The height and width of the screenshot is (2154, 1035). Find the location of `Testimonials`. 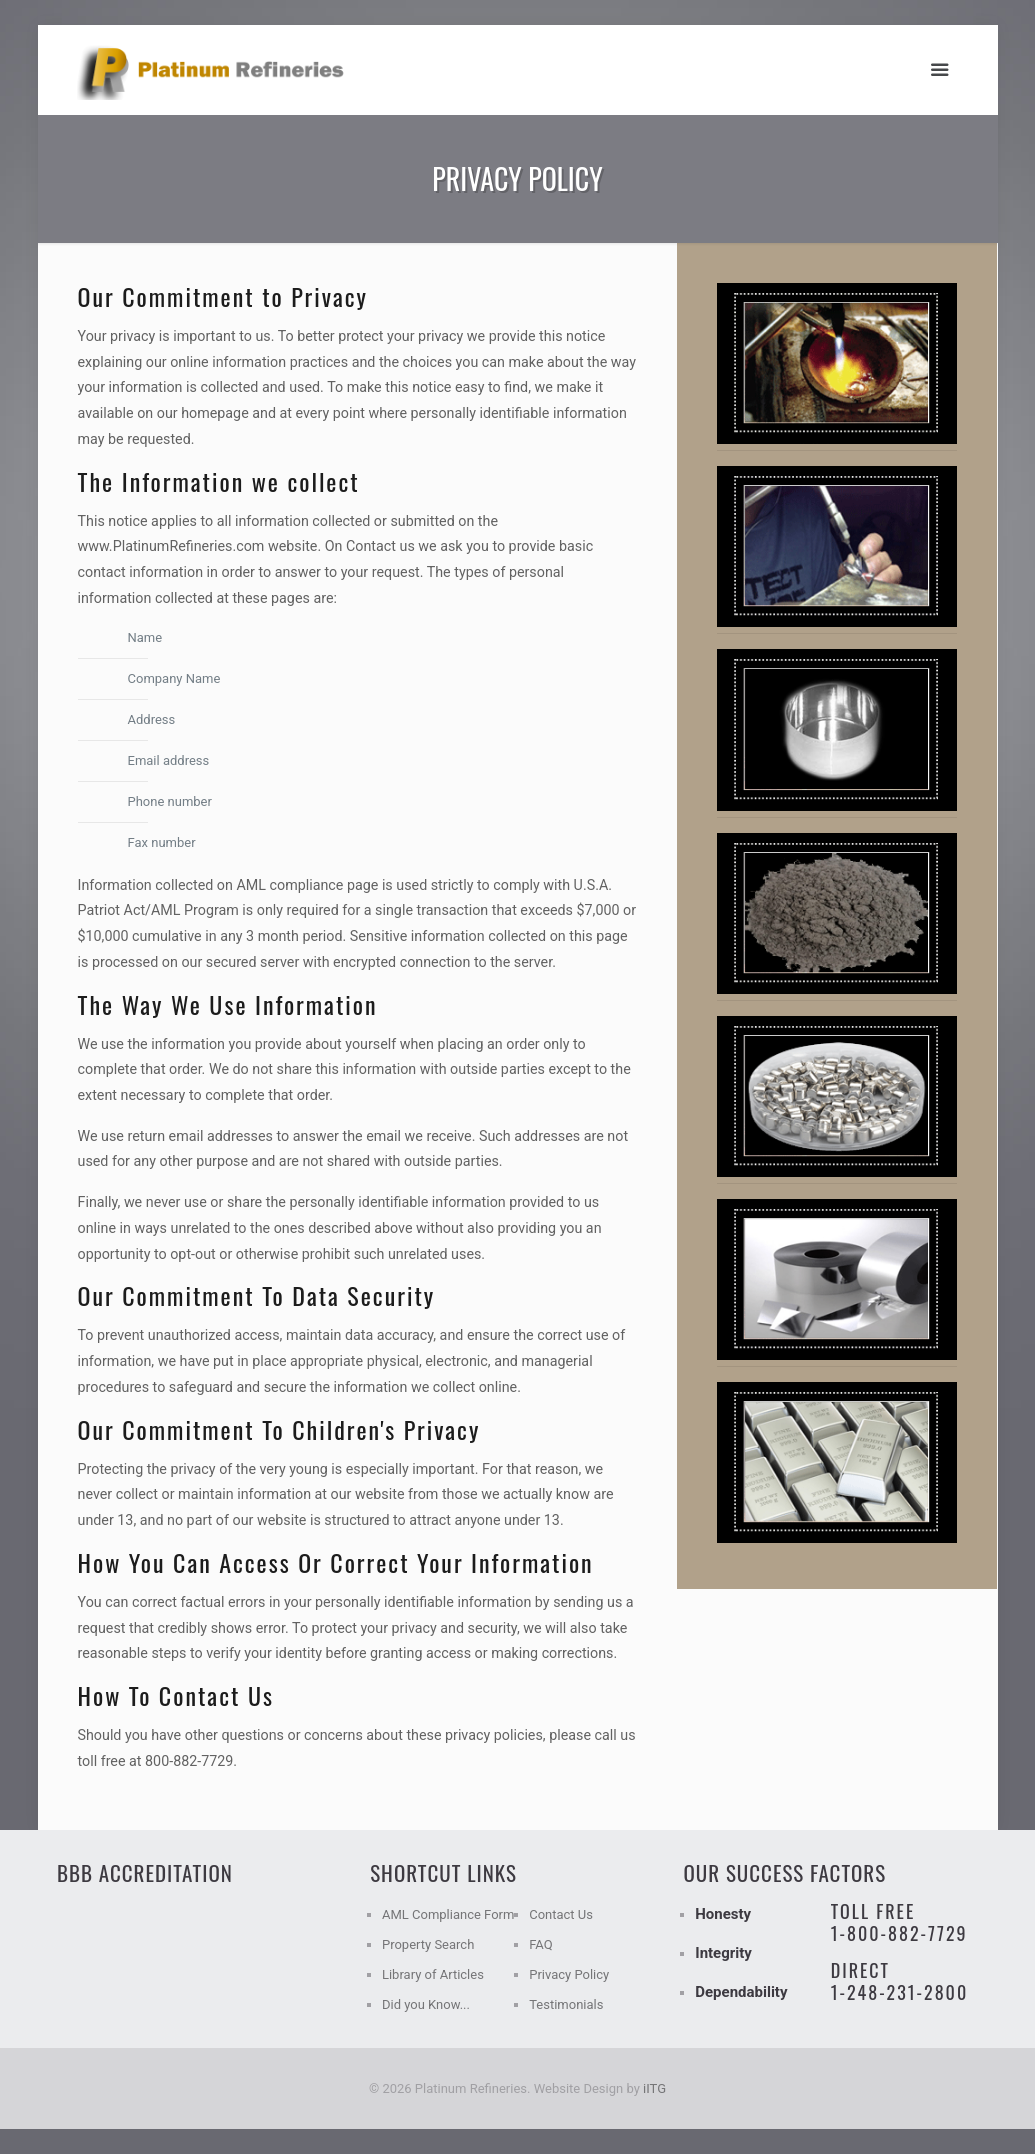

Testimonials is located at coordinates (566, 2004).